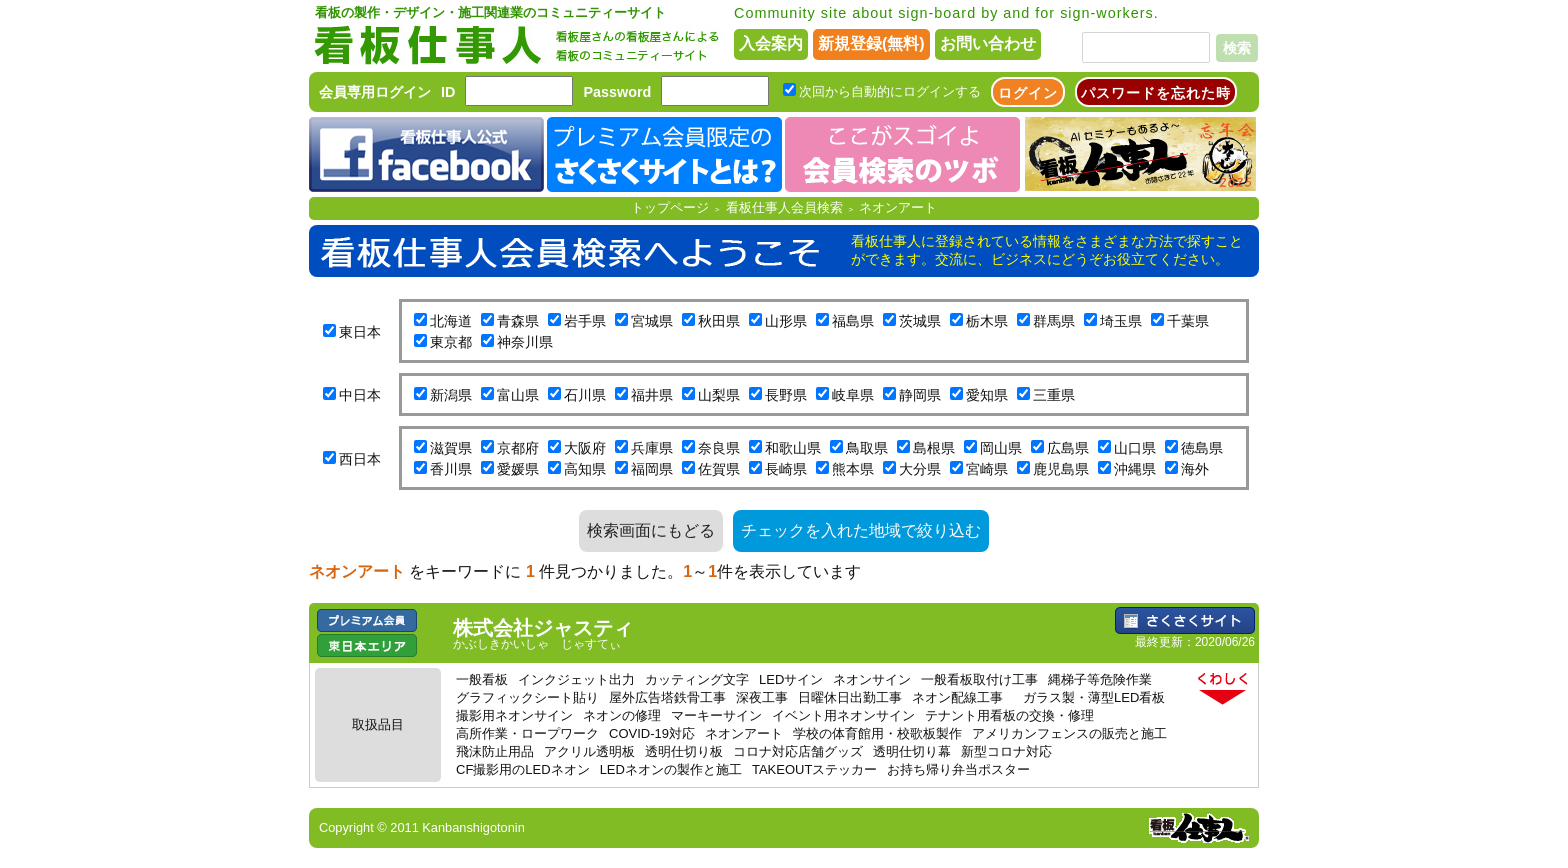  What do you see at coordinates (1135, 469) in the screenshot?
I see `沖縄県` at bounding box center [1135, 469].